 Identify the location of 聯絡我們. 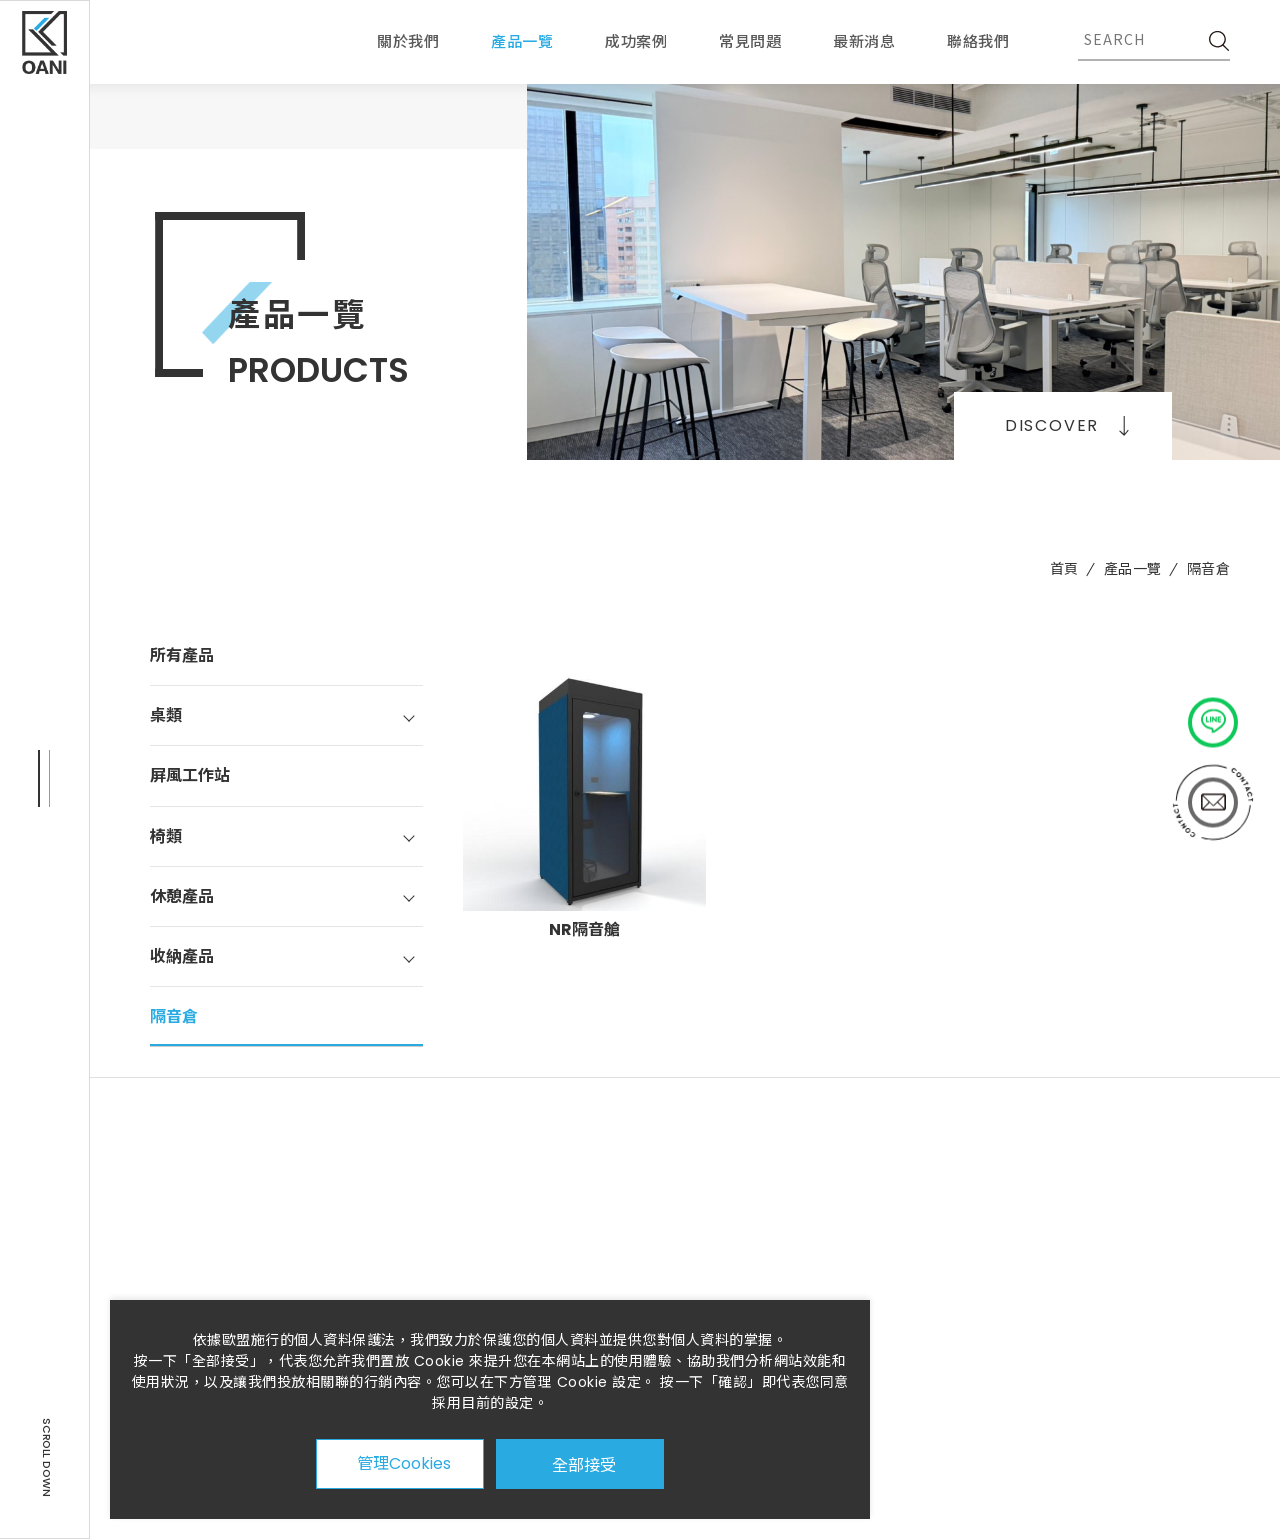
(978, 41).